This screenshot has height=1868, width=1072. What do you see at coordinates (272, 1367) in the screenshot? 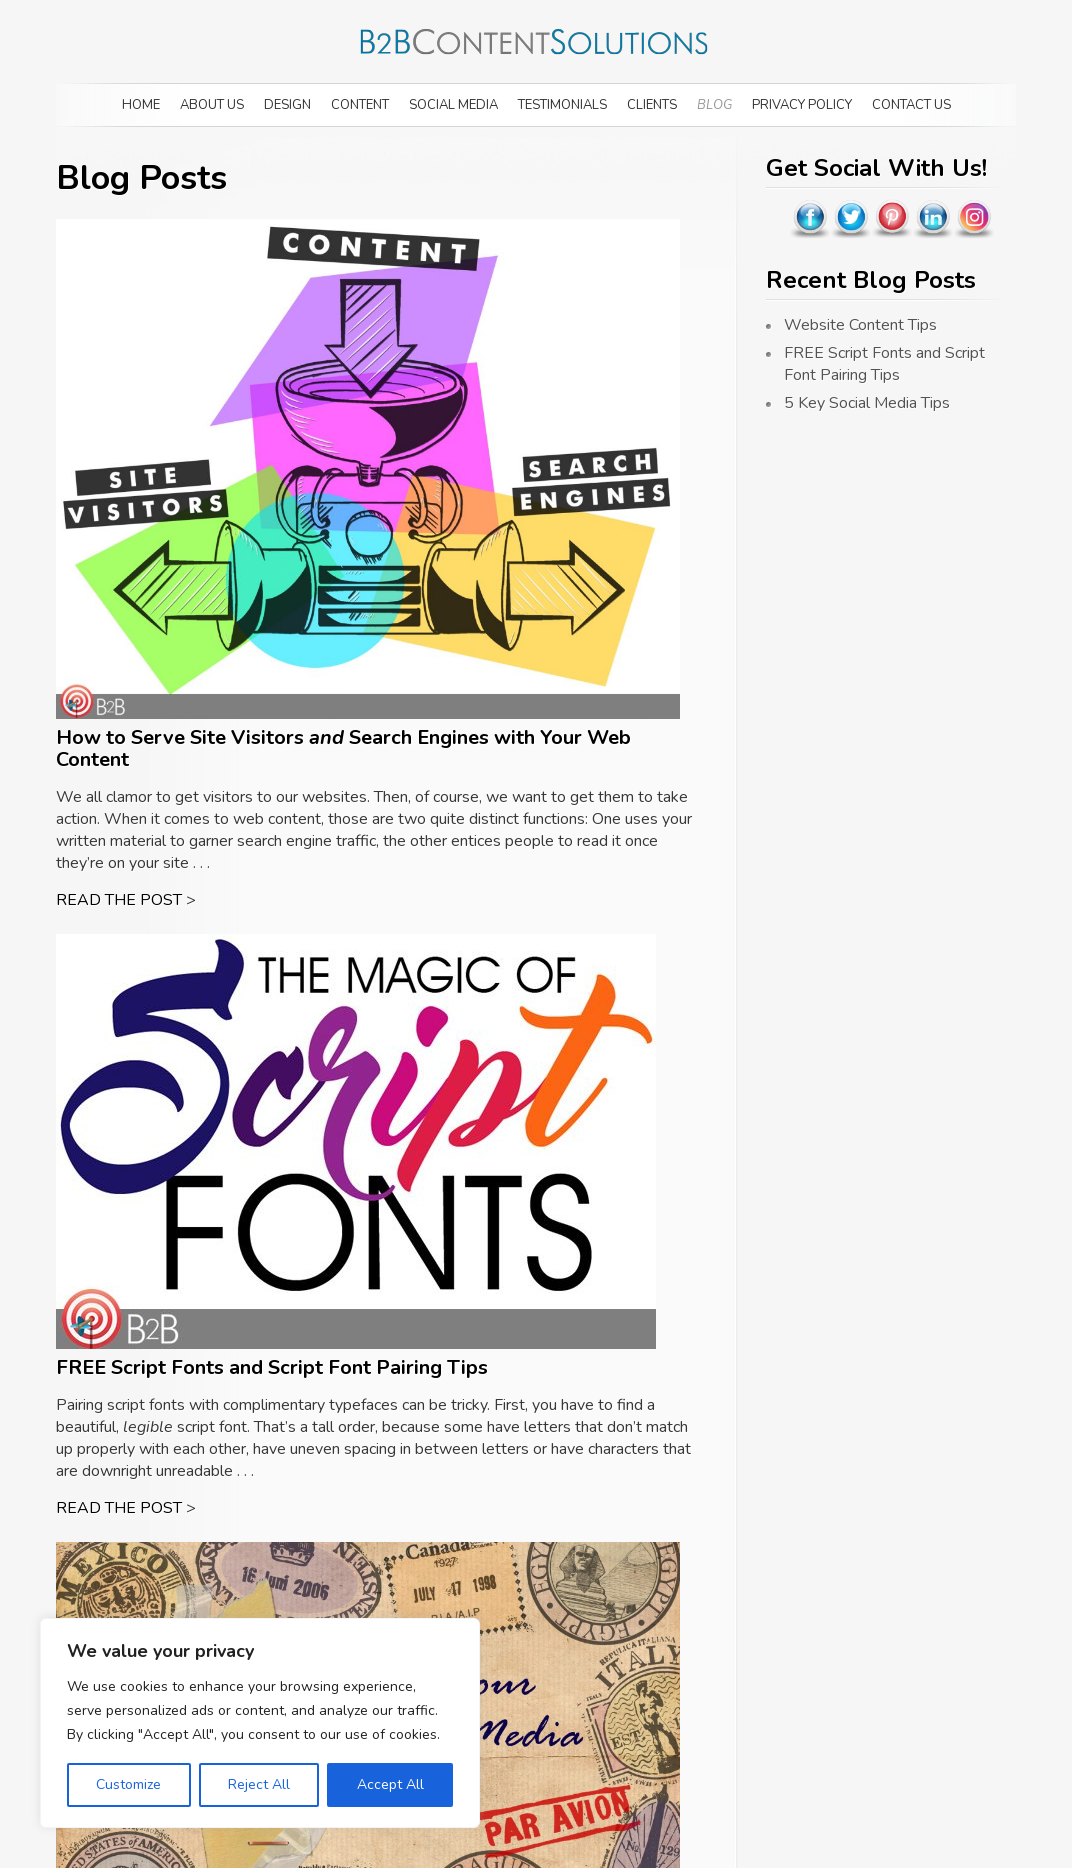
I see `FREE Script Fonts and Script Font Pairing Tips` at bounding box center [272, 1367].